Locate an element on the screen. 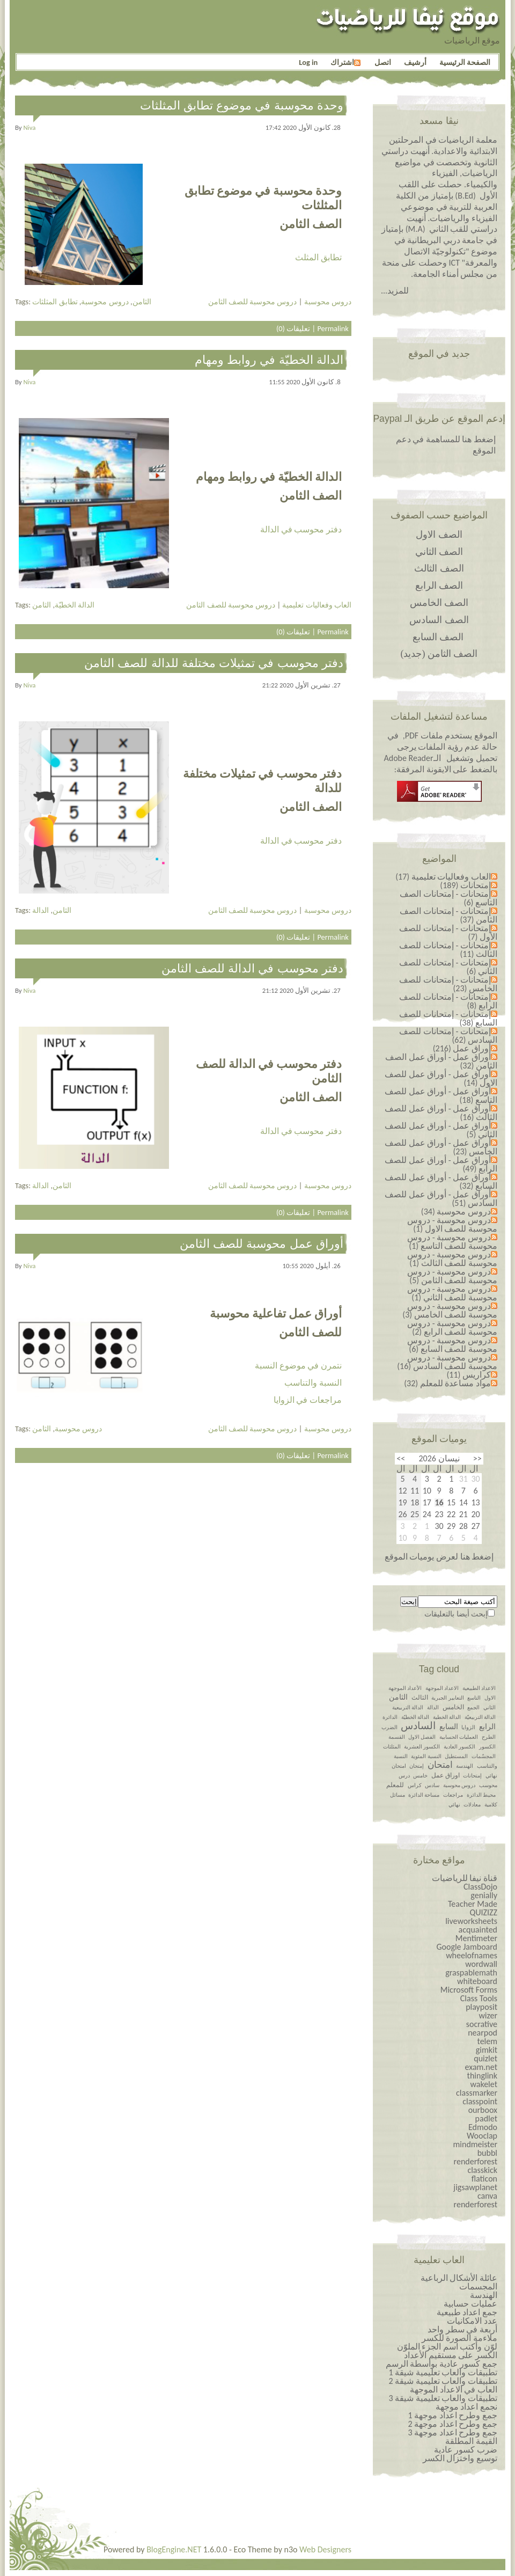 Image resolution: width=515 pixels, height=2576 pixels. playposit is located at coordinates (481, 2007).